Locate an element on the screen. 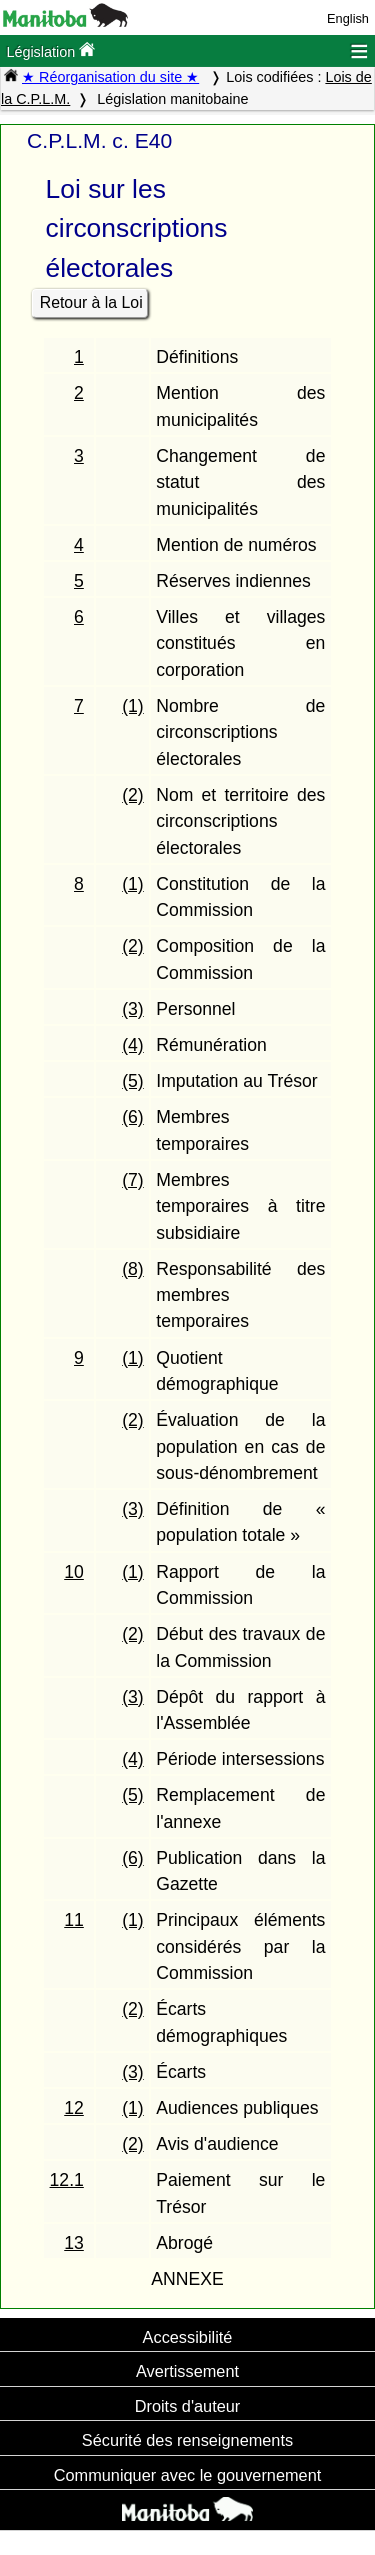 The width and height of the screenshot is (375, 2555). (4) is located at coordinates (133, 1045).